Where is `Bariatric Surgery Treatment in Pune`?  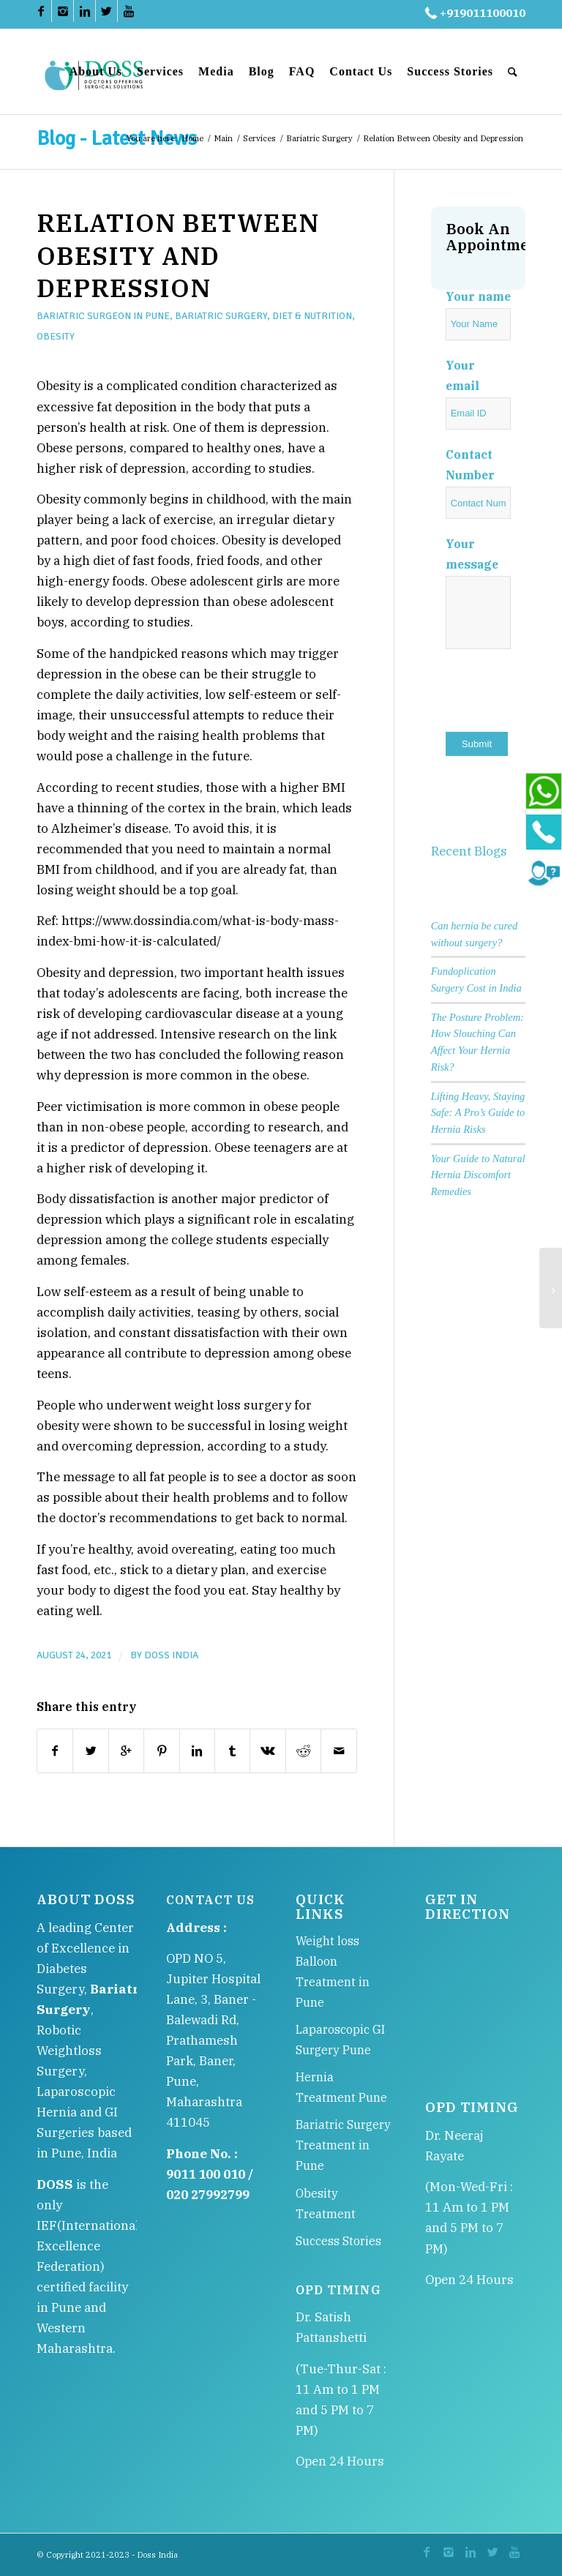
Bariatric Surgery Treatment in Pune is located at coordinates (343, 2145).